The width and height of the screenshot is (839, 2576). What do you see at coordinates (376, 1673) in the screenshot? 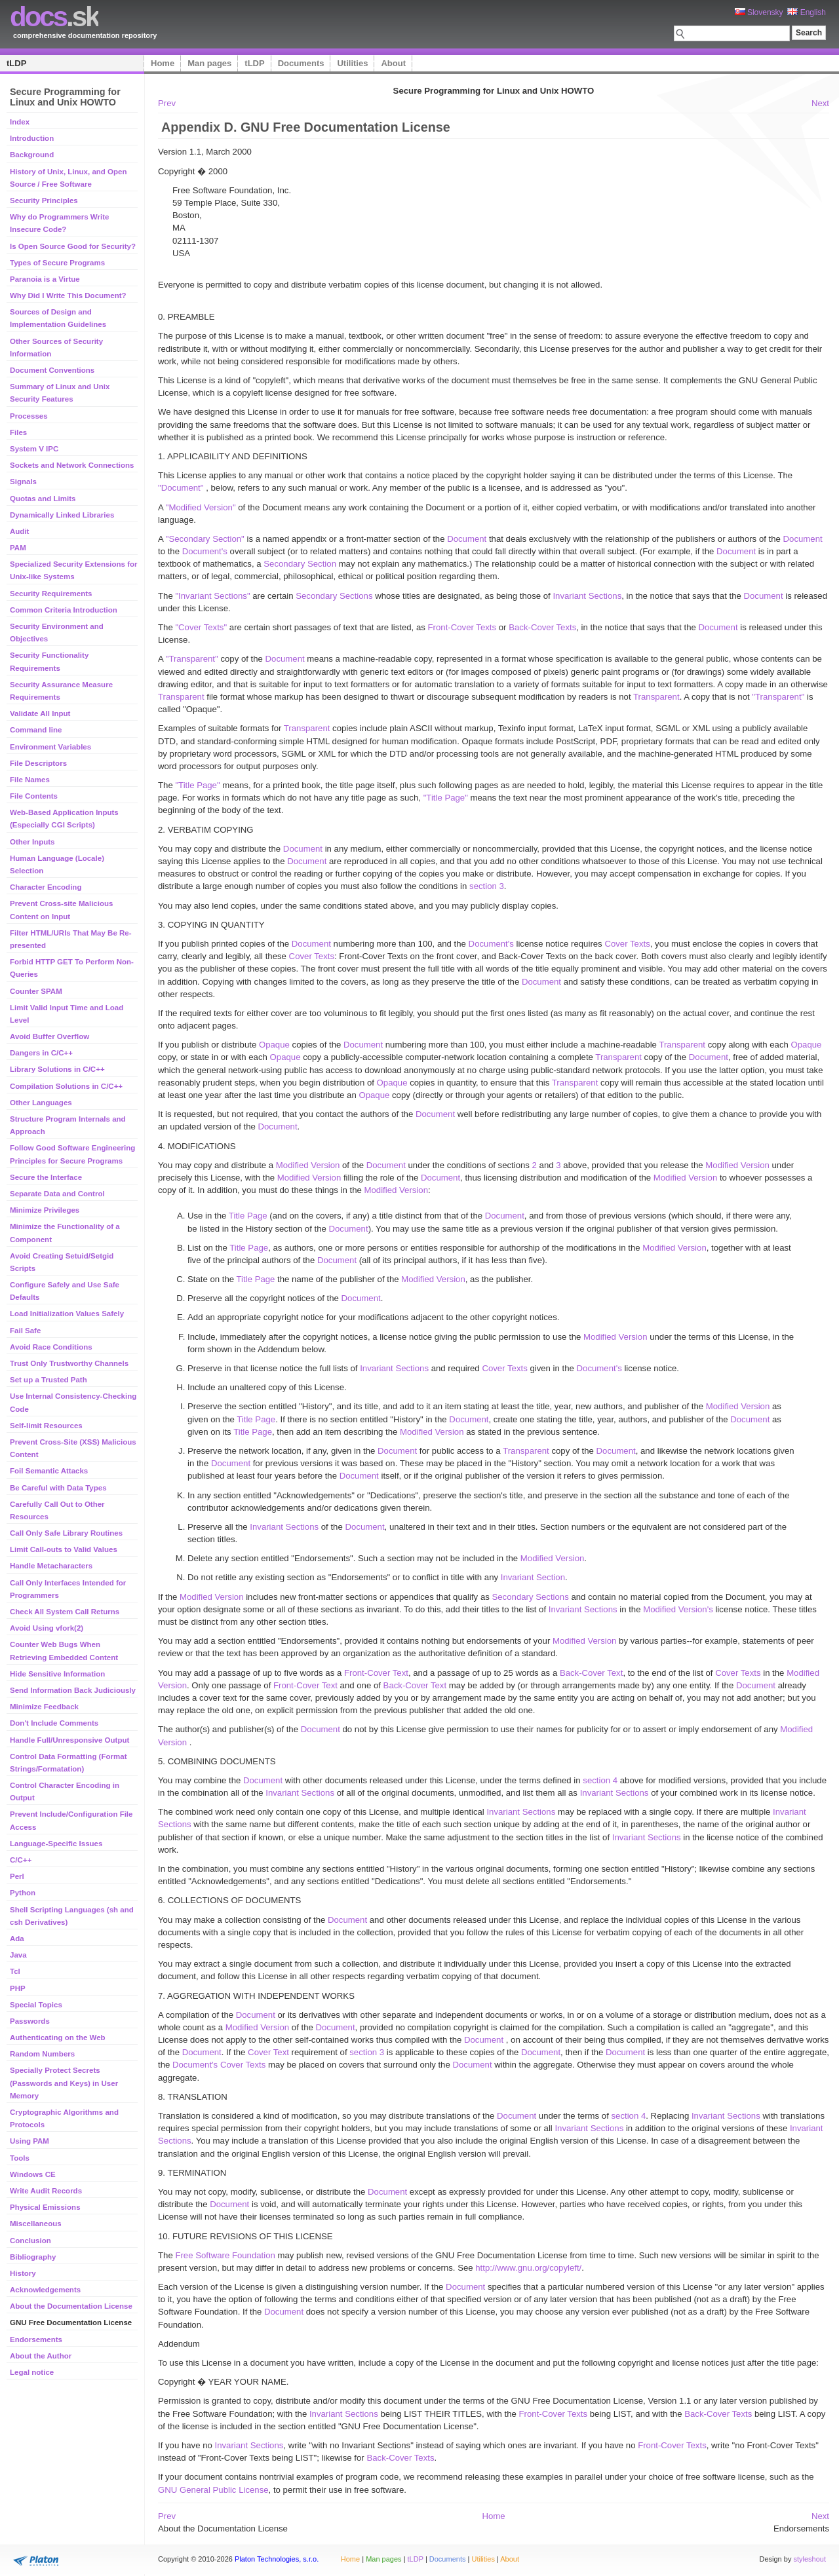
I see `Front-Cover Text` at bounding box center [376, 1673].